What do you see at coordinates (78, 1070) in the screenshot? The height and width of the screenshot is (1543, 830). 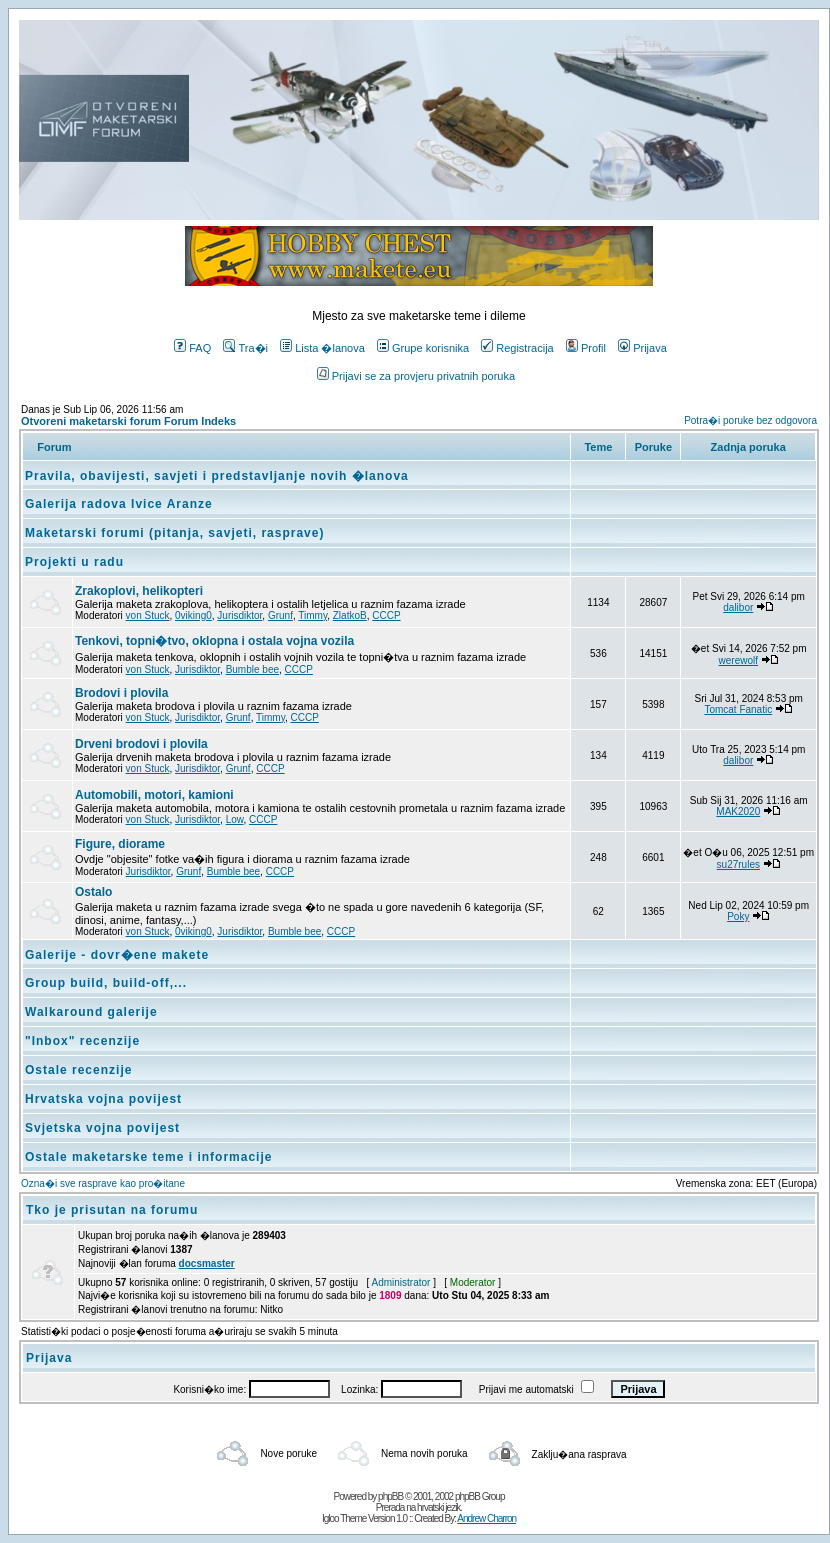 I see `Ostale recenzije` at bounding box center [78, 1070].